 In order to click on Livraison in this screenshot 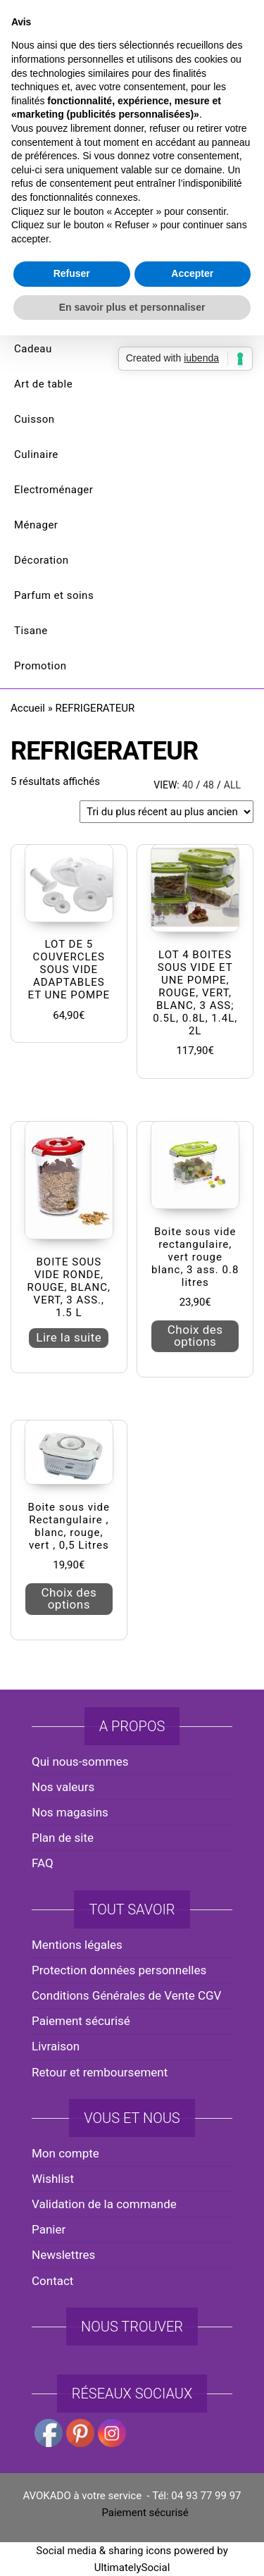, I will do `click(56, 2046)`.